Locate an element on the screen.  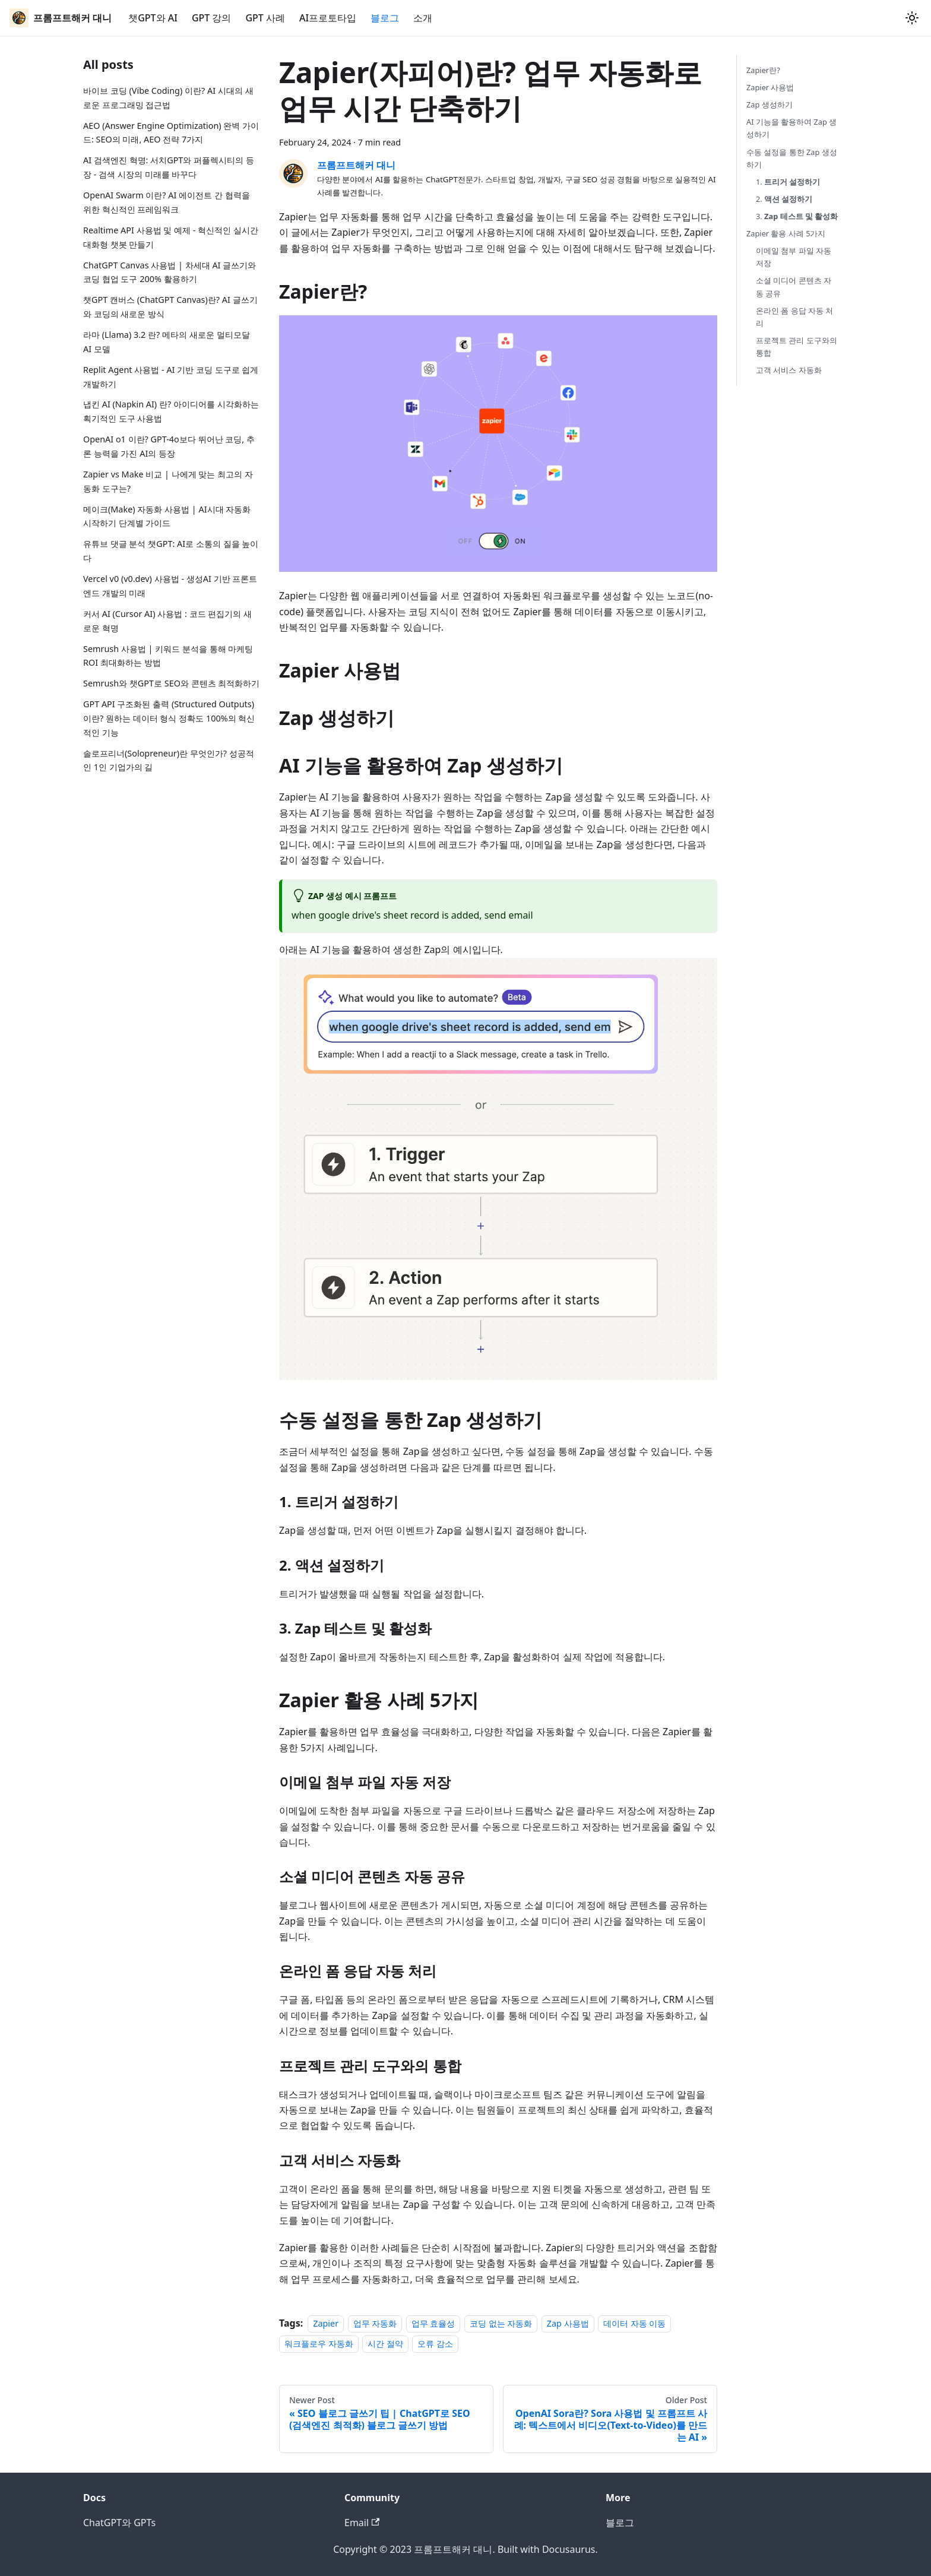
1. is located at coordinates (788, 181).